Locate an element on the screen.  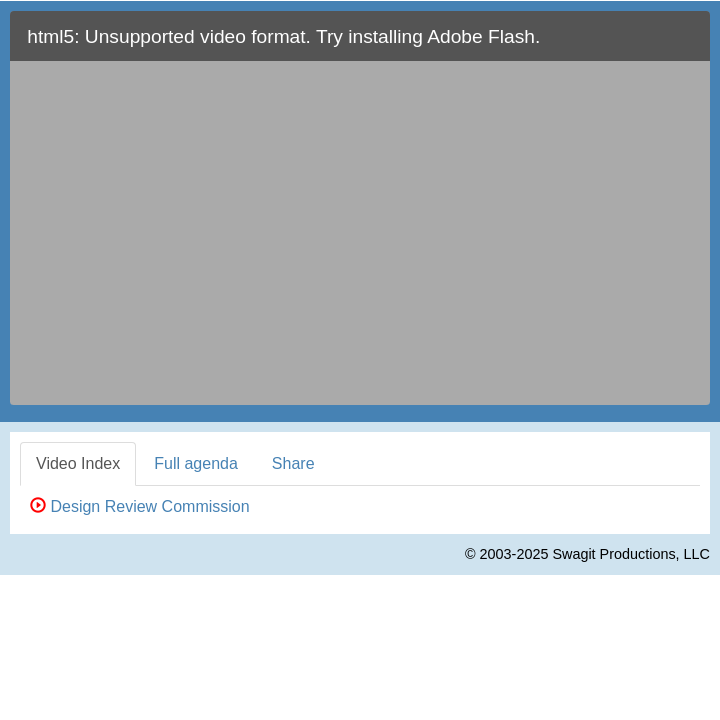
Swagit Productions, LLC is located at coordinates (631, 554).